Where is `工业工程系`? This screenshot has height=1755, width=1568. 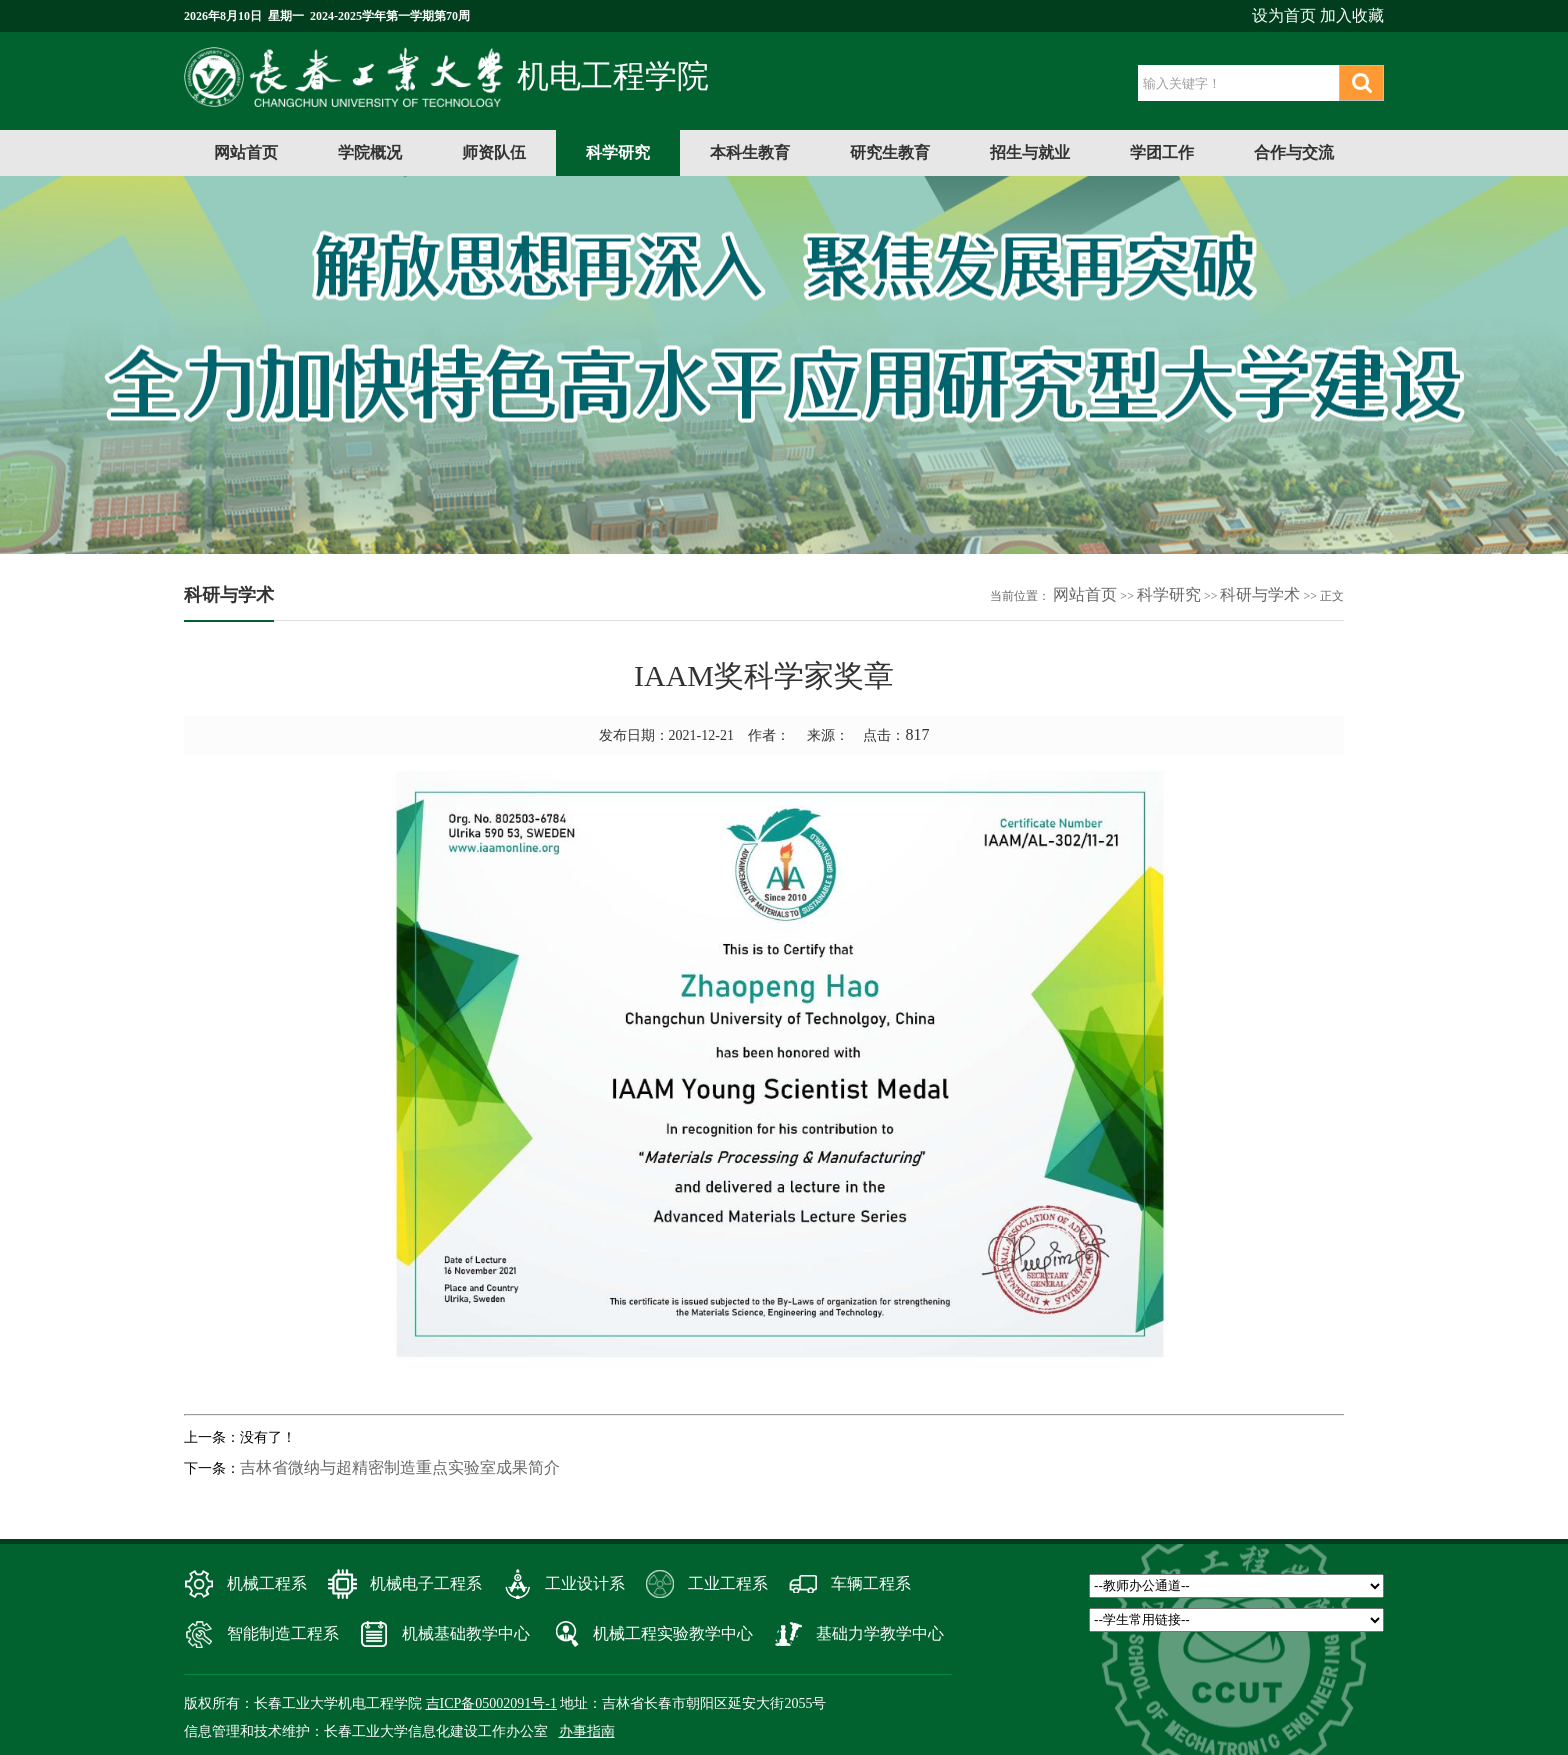 工业工程系 is located at coordinates (728, 1583).